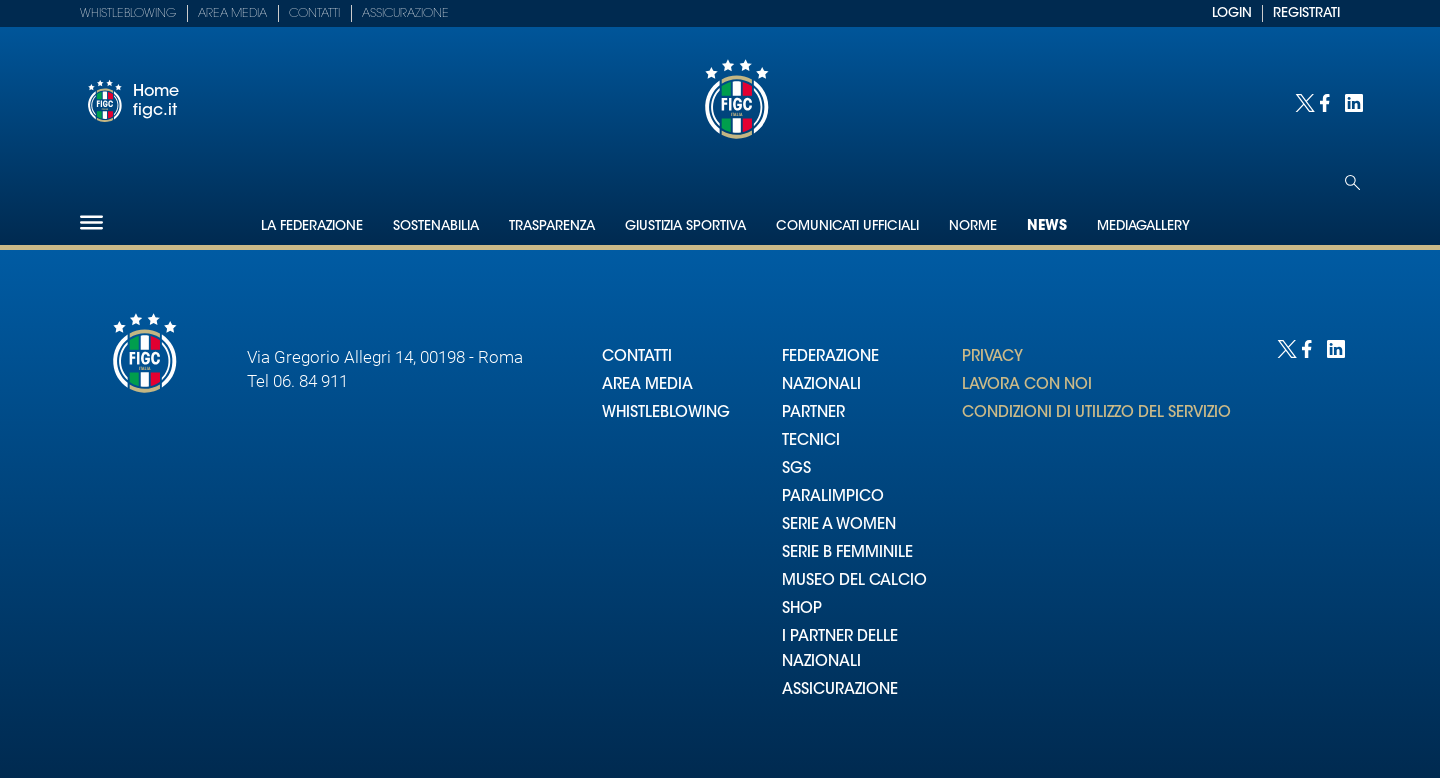 The height and width of the screenshot is (778, 1440). I want to click on Norme, so click(973, 226).